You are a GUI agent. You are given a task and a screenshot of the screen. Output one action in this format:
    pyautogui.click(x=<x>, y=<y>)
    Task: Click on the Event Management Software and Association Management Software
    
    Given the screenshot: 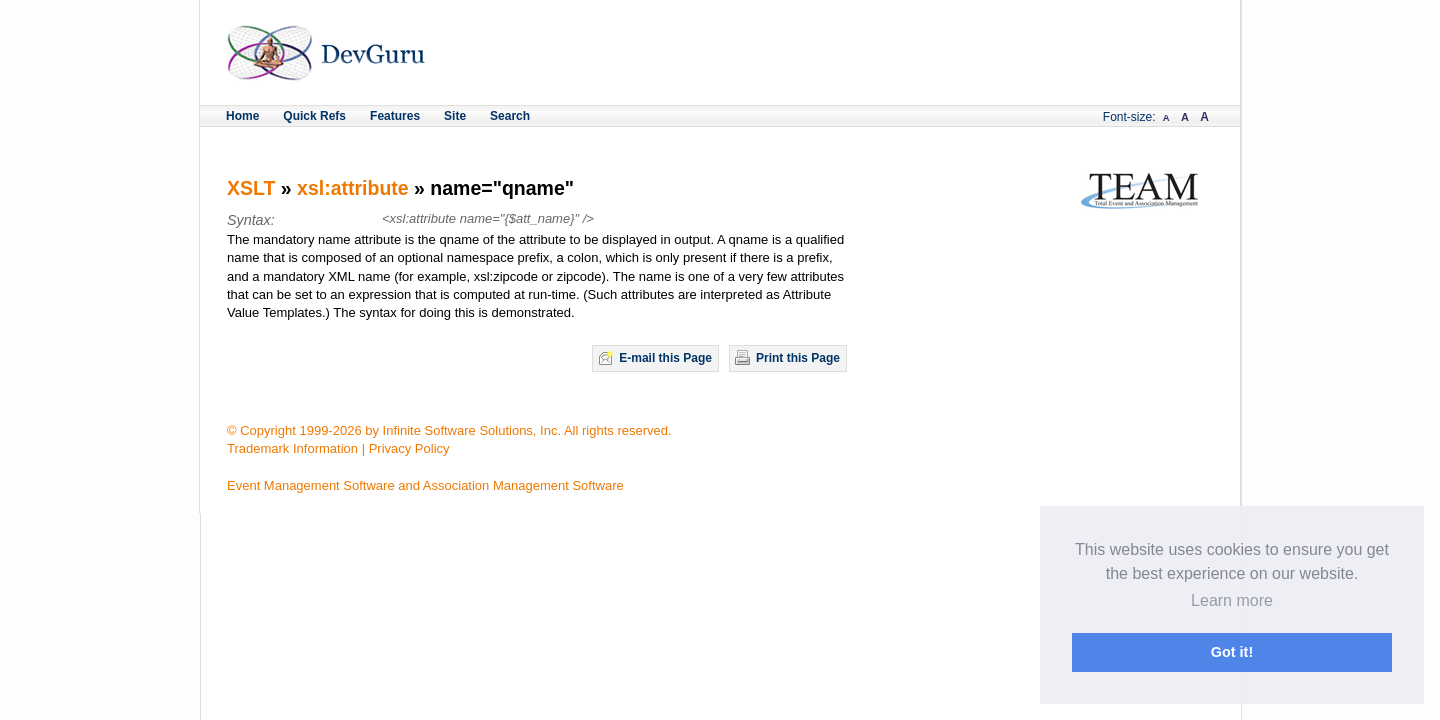 What is the action you would take?
    pyautogui.click(x=425, y=485)
    